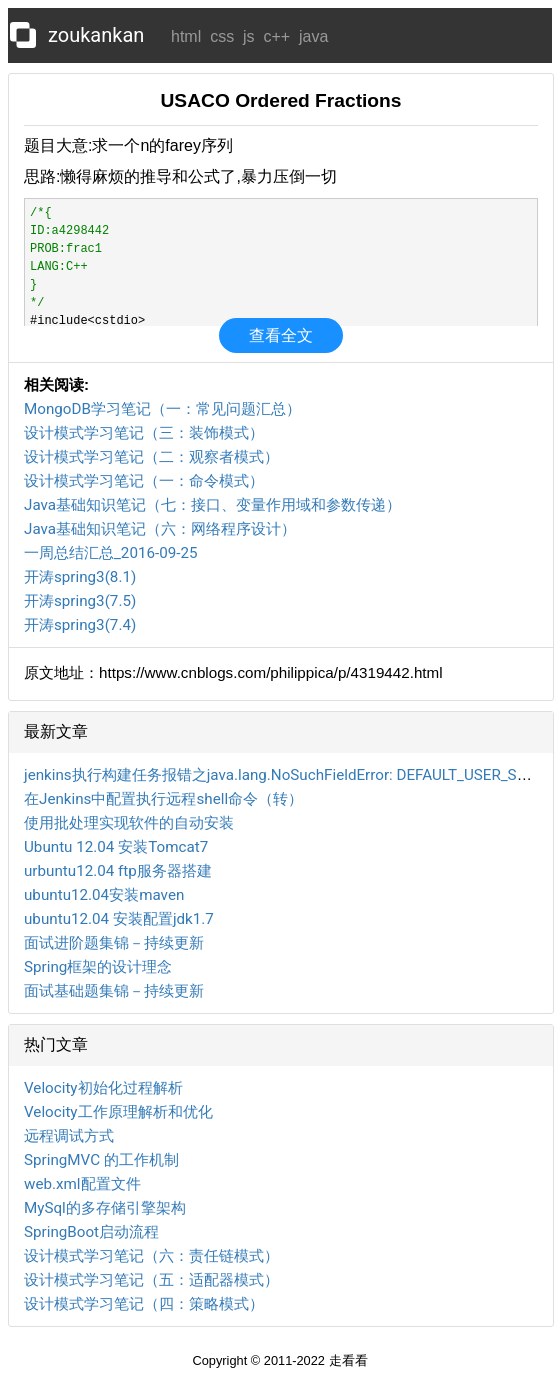 The height and width of the screenshot is (1388, 560). I want to click on Java基础知识笔记（七：接口、变量作用域和参数传递）, so click(212, 505).